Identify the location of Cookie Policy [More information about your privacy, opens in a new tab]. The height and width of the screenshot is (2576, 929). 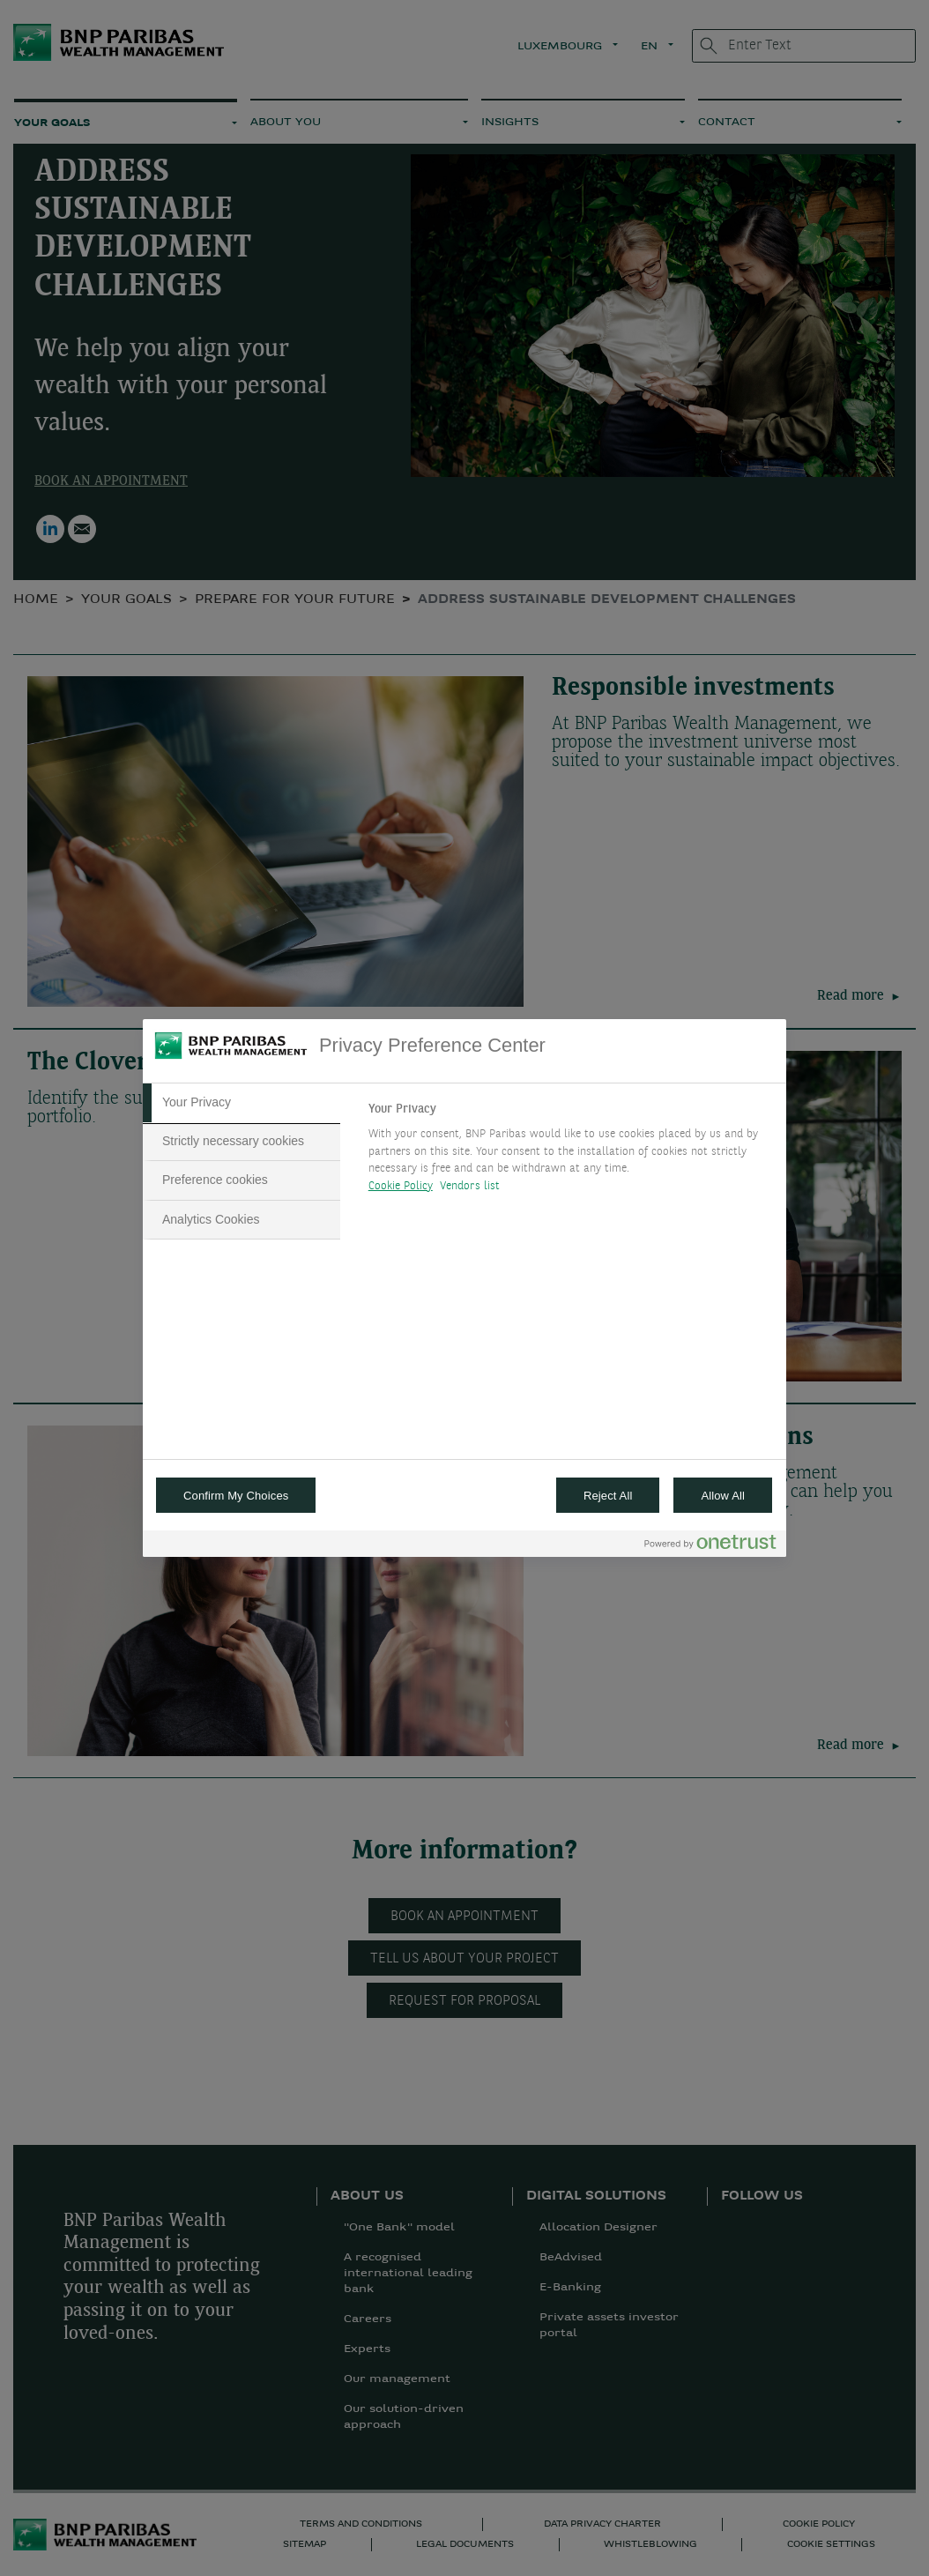
(400, 1186).